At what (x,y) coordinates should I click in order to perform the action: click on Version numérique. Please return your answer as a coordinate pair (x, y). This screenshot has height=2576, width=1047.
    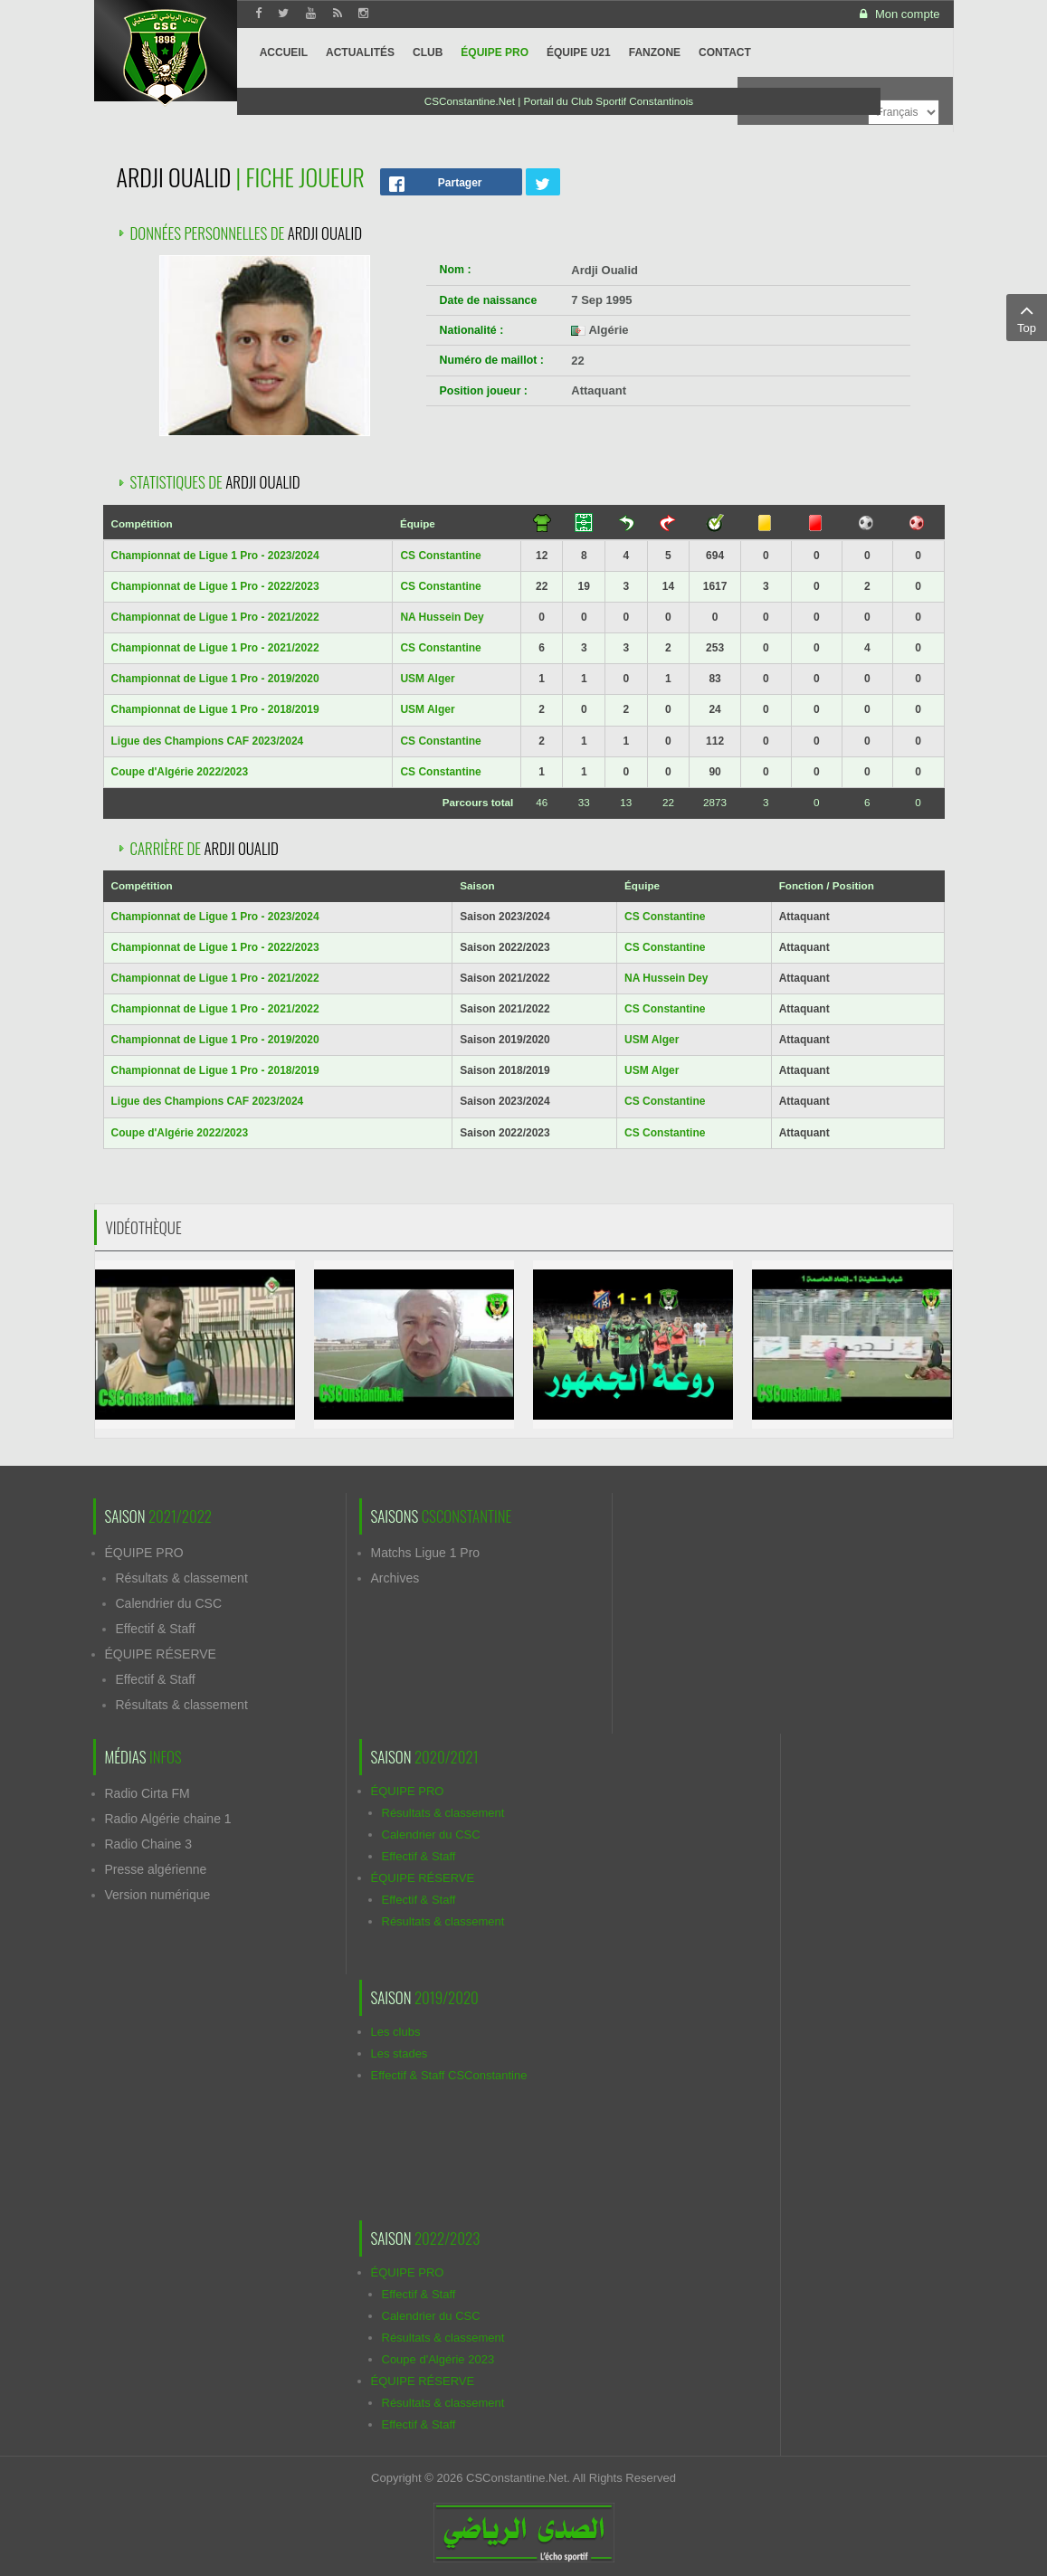
    Looking at the image, I should click on (158, 1894).